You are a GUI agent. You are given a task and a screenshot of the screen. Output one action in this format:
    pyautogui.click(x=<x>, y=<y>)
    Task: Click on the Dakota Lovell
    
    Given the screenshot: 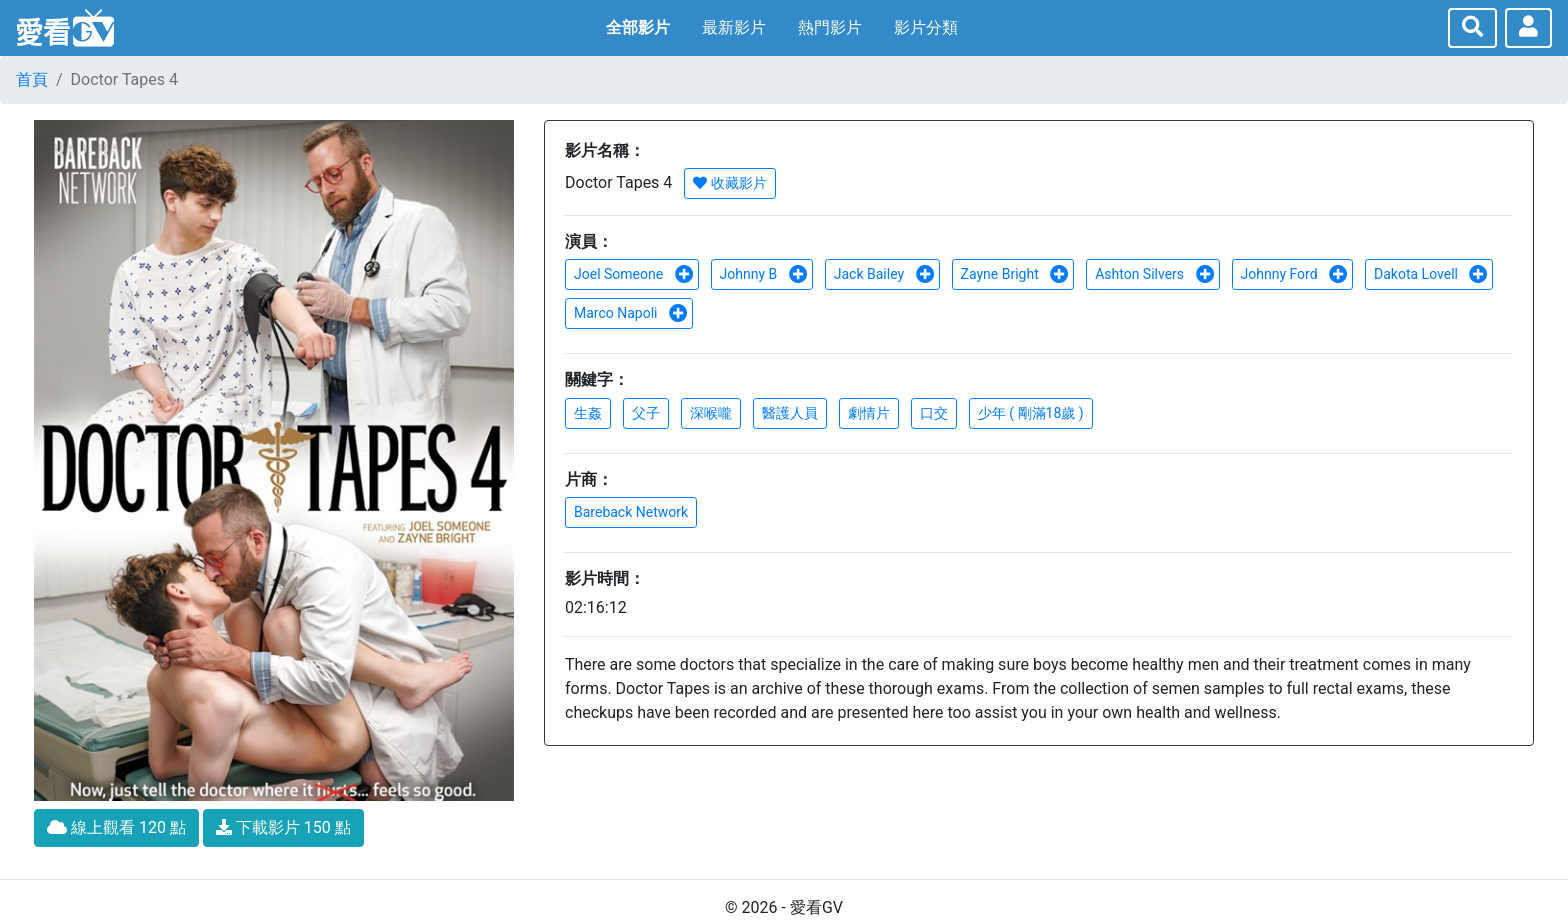 What is the action you would take?
    pyautogui.click(x=1431, y=274)
    